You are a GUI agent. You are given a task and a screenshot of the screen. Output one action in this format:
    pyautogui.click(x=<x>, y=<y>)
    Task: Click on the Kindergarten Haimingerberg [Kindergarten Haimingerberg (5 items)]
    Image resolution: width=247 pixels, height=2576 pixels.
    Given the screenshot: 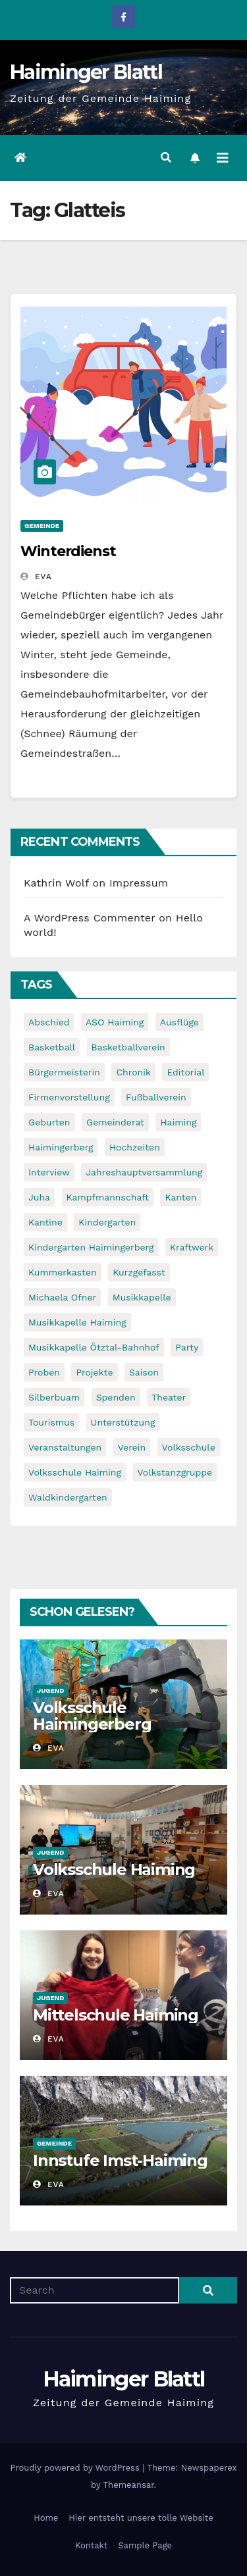 What is the action you would take?
    pyautogui.click(x=90, y=1247)
    